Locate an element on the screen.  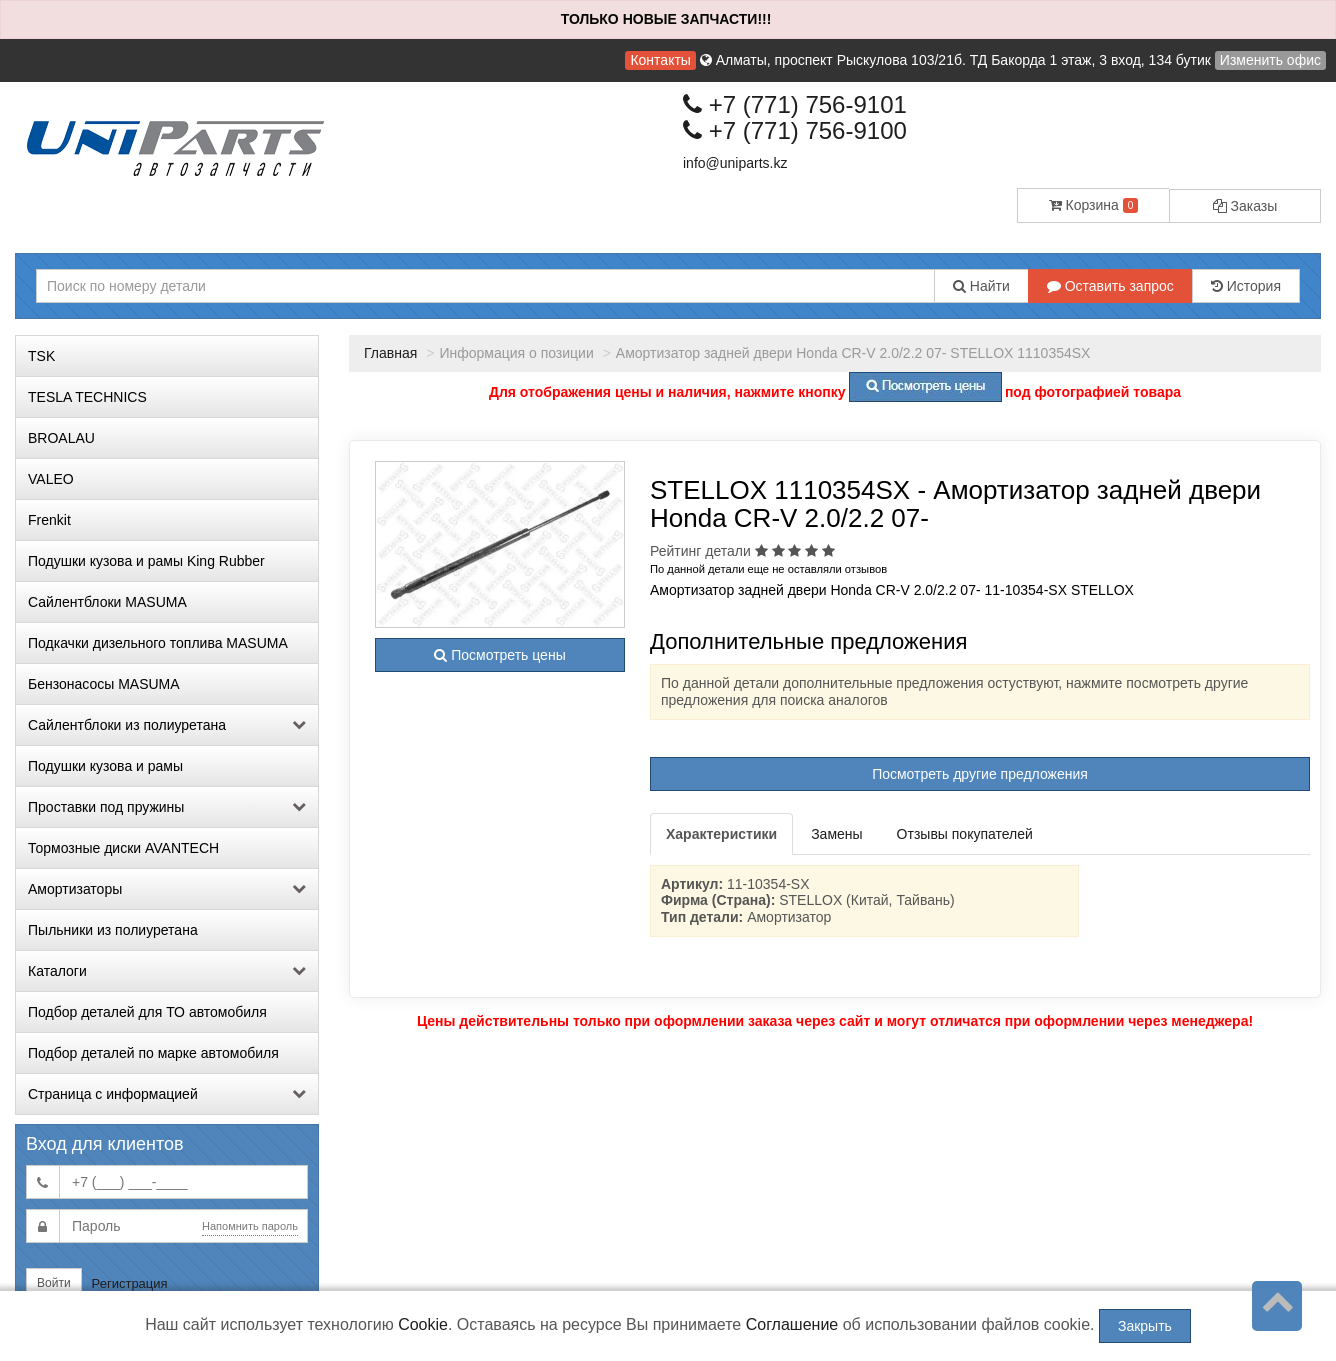
Закрыть is located at coordinates (1145, 1326).